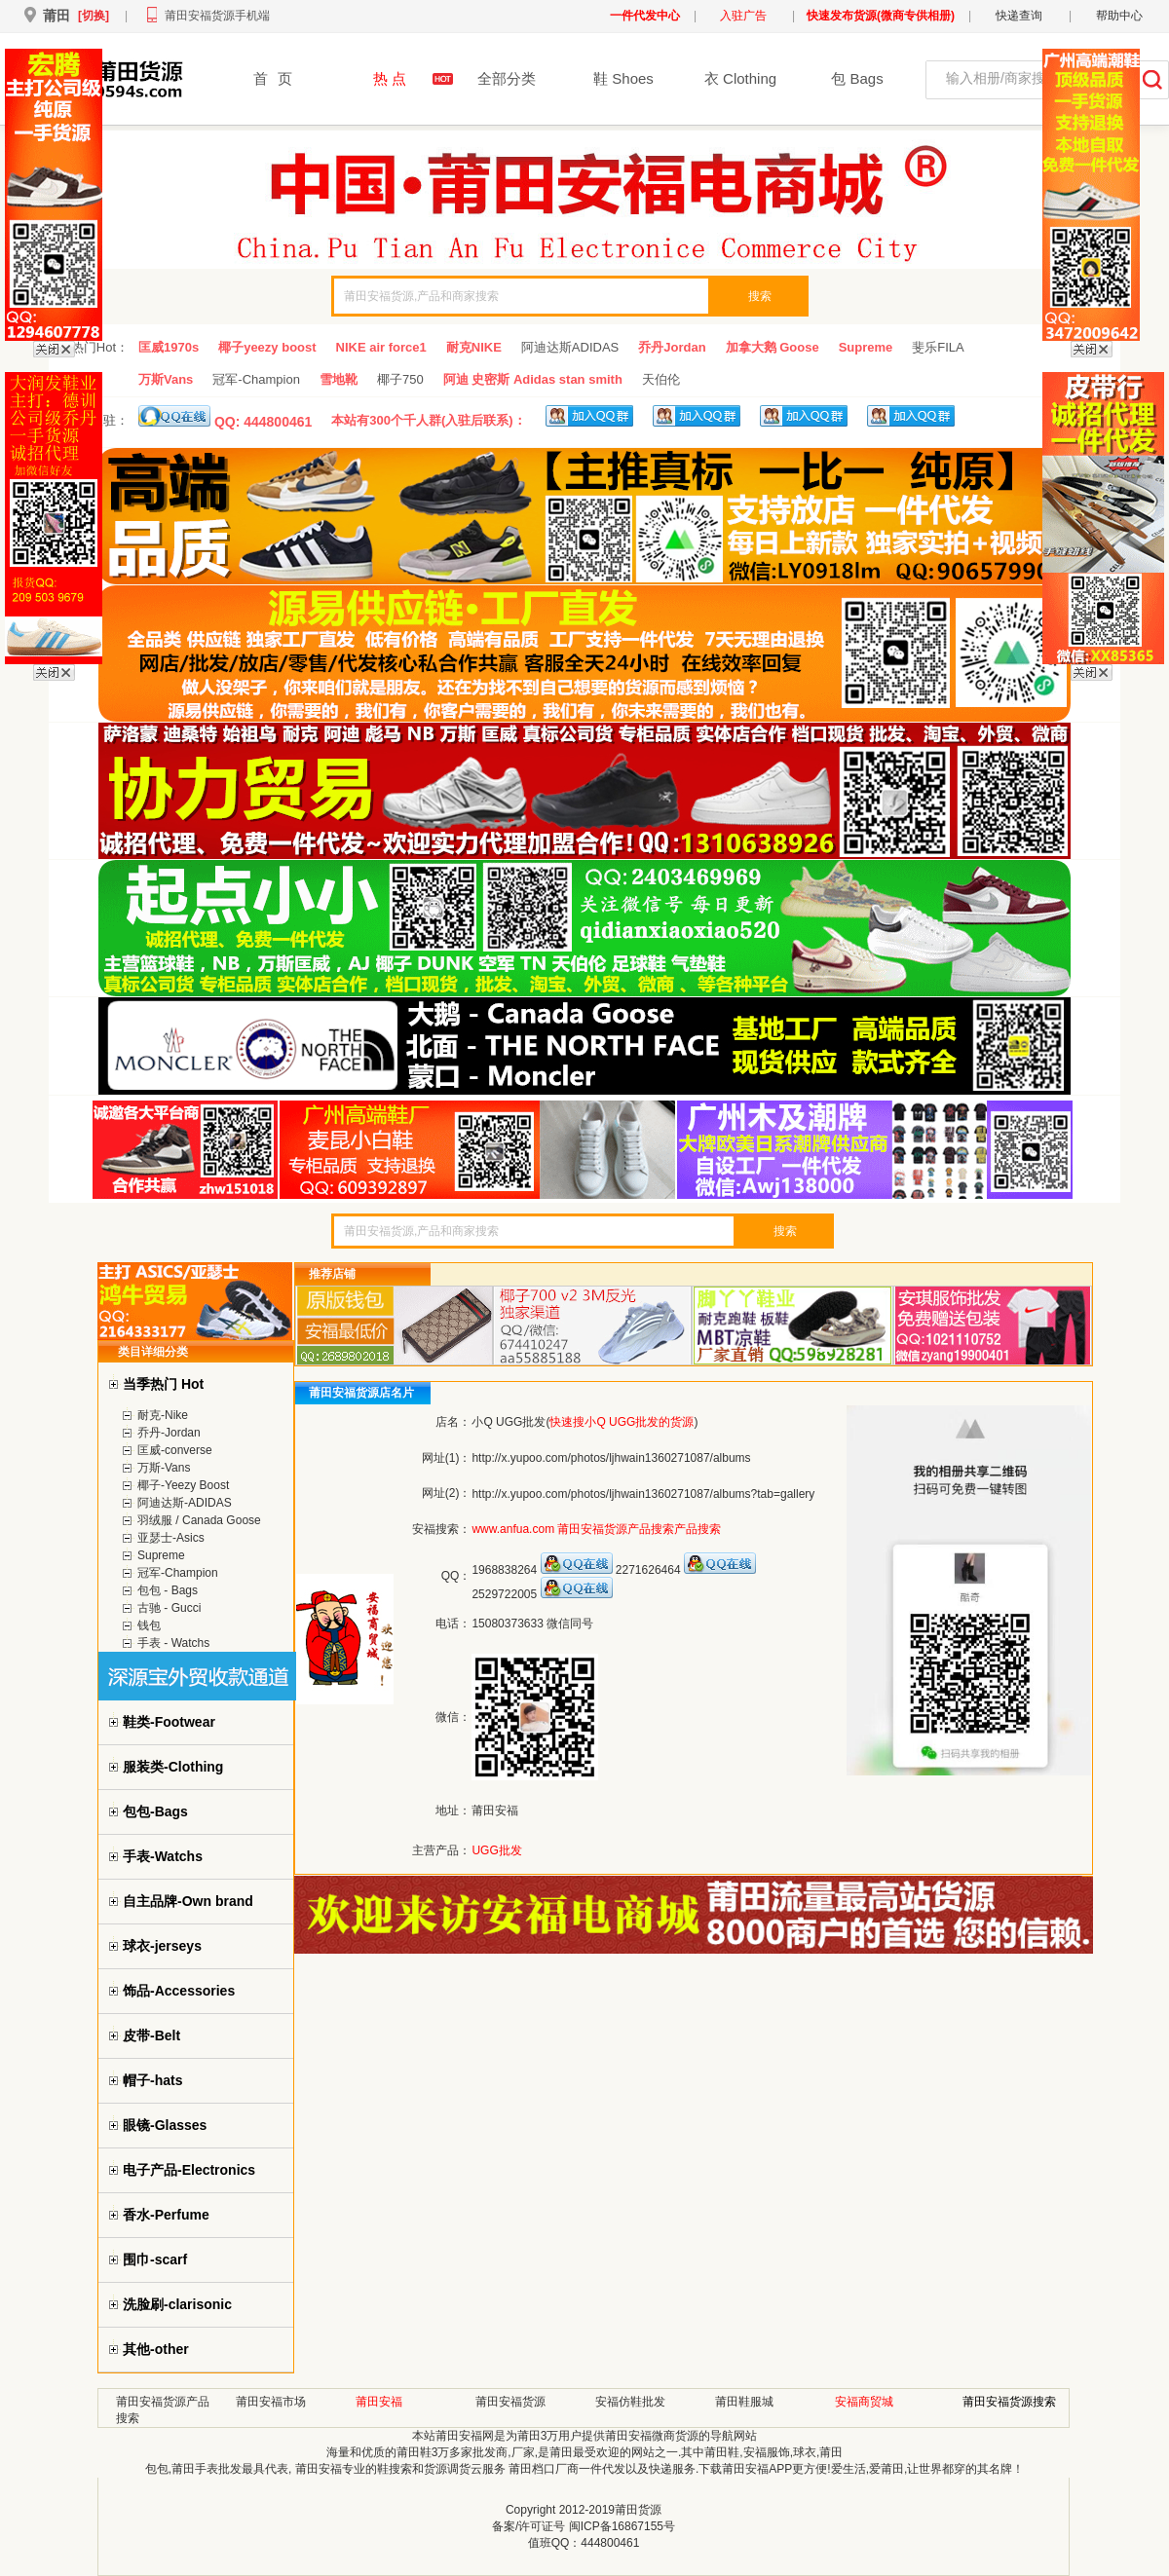  What do you see at coordinates (188, 1901) in the screenshot?
I see `自主品牌-Own brand` at bounding box center [188, 1901].